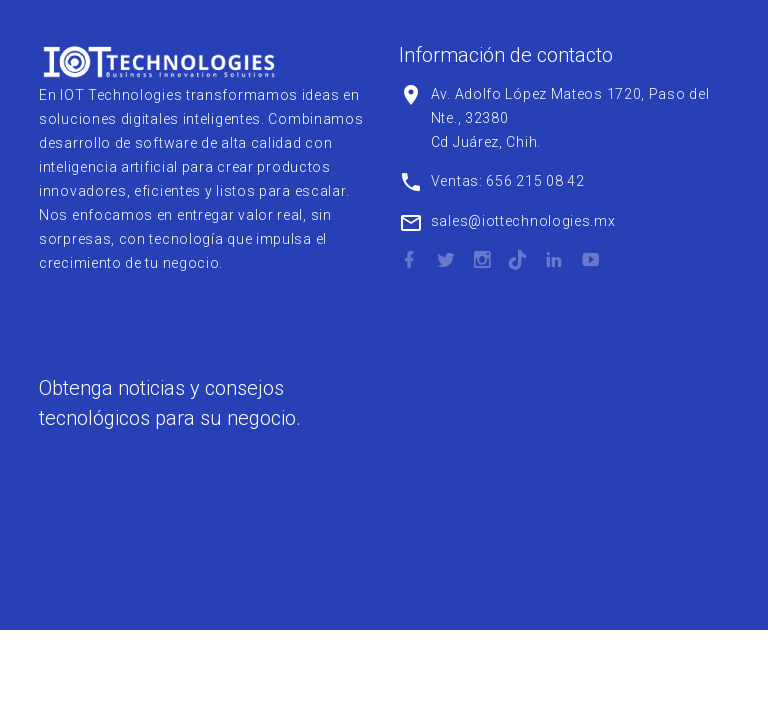 The image size is (768, 720). Describe the element at coordinates (535, 181) in the screenshot. I see `656 215 08 42` at that location.